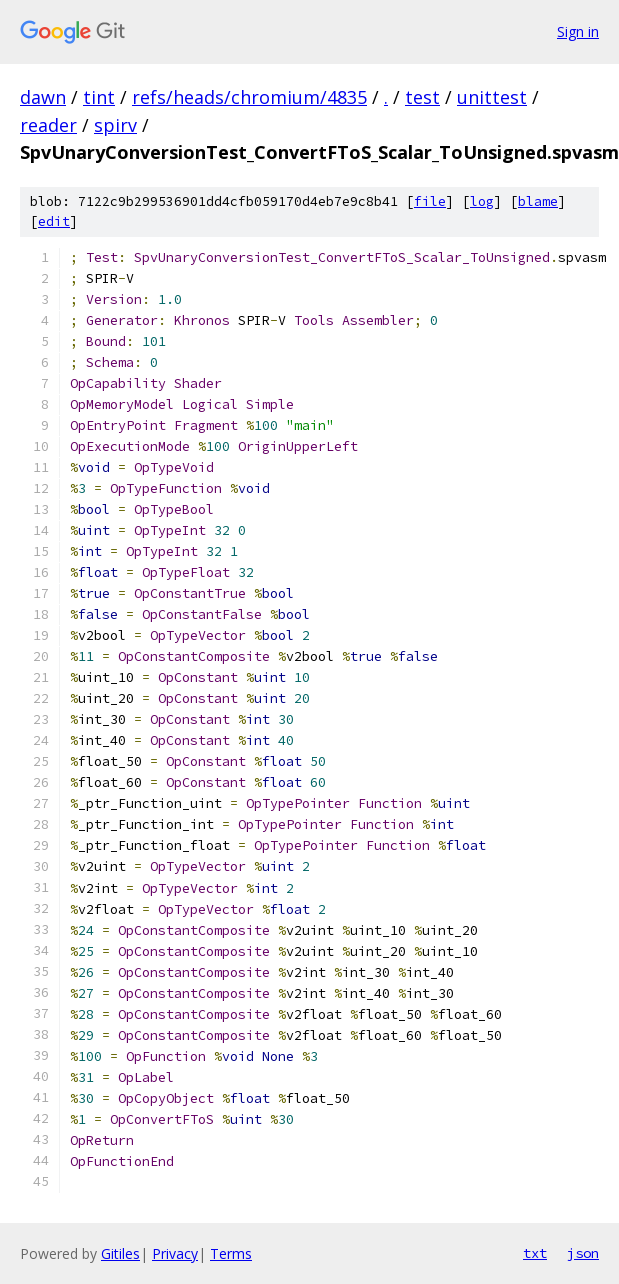 The width and height of the screenshot is (619, 1284). What do you see at coordinates (583, 1253) in the screenshot?
I see `json` at bounding box center [583, 1253].